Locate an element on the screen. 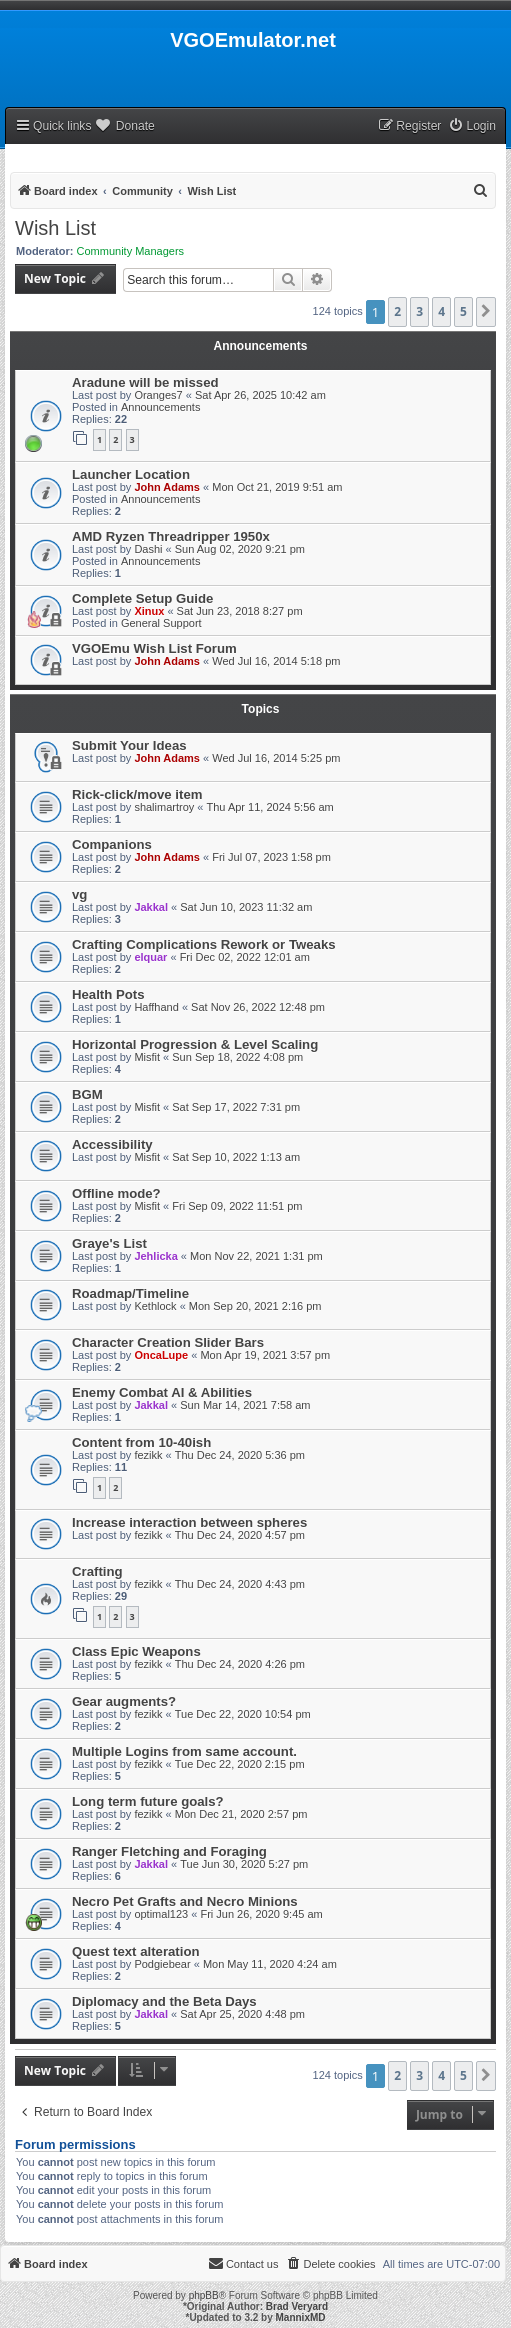 The image size is (511, 2328). Thu Dec 24, 2020 5:36 pm is located at coordinates (240, 1455).